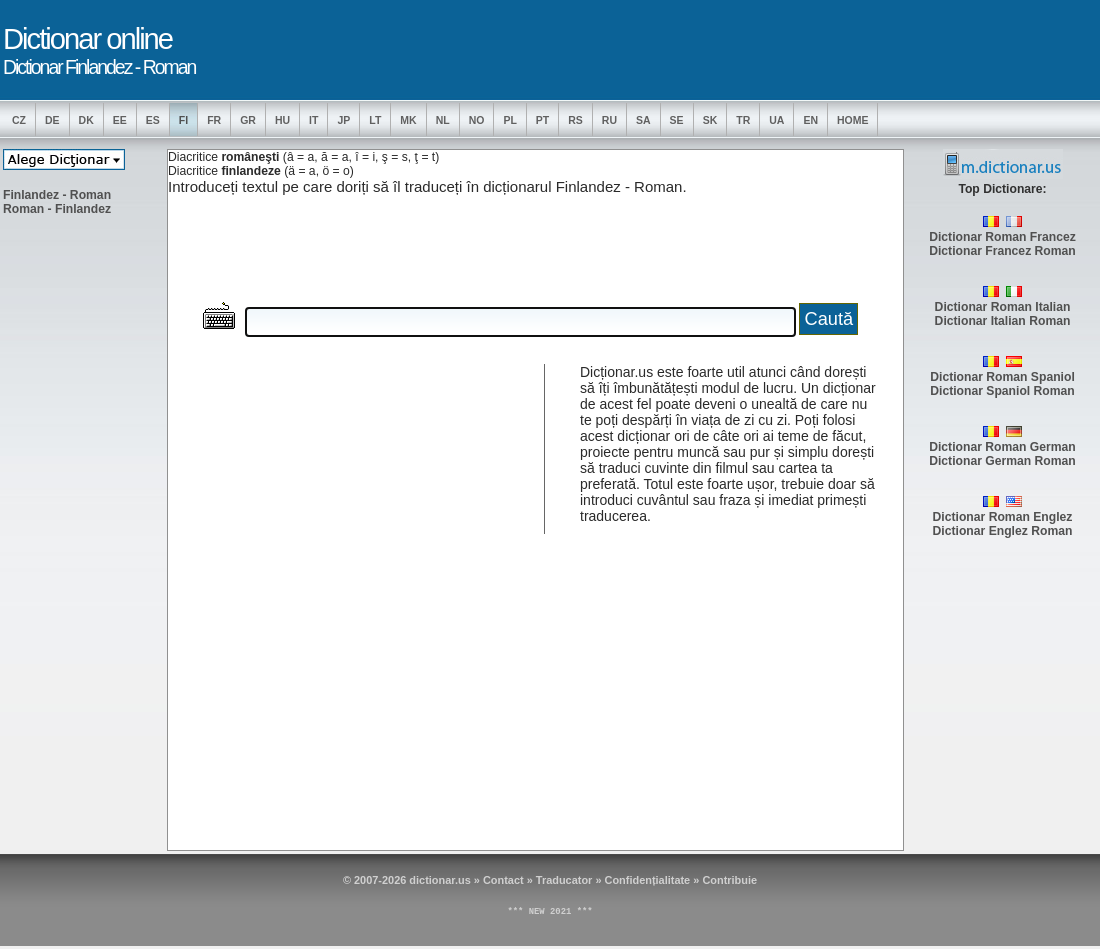  I want to click on TR, so click(743, 120).